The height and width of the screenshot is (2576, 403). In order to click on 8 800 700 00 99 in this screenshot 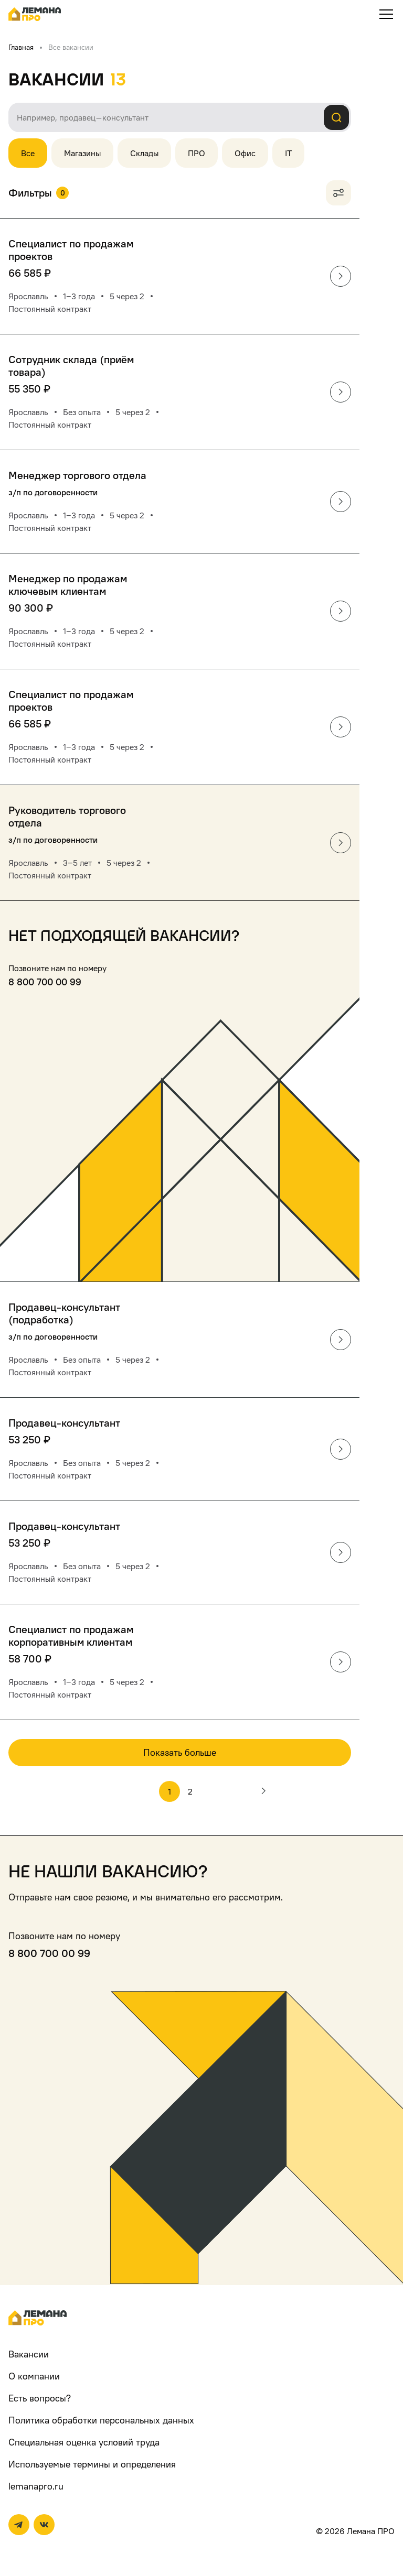, I will do `click(44, 981)`.